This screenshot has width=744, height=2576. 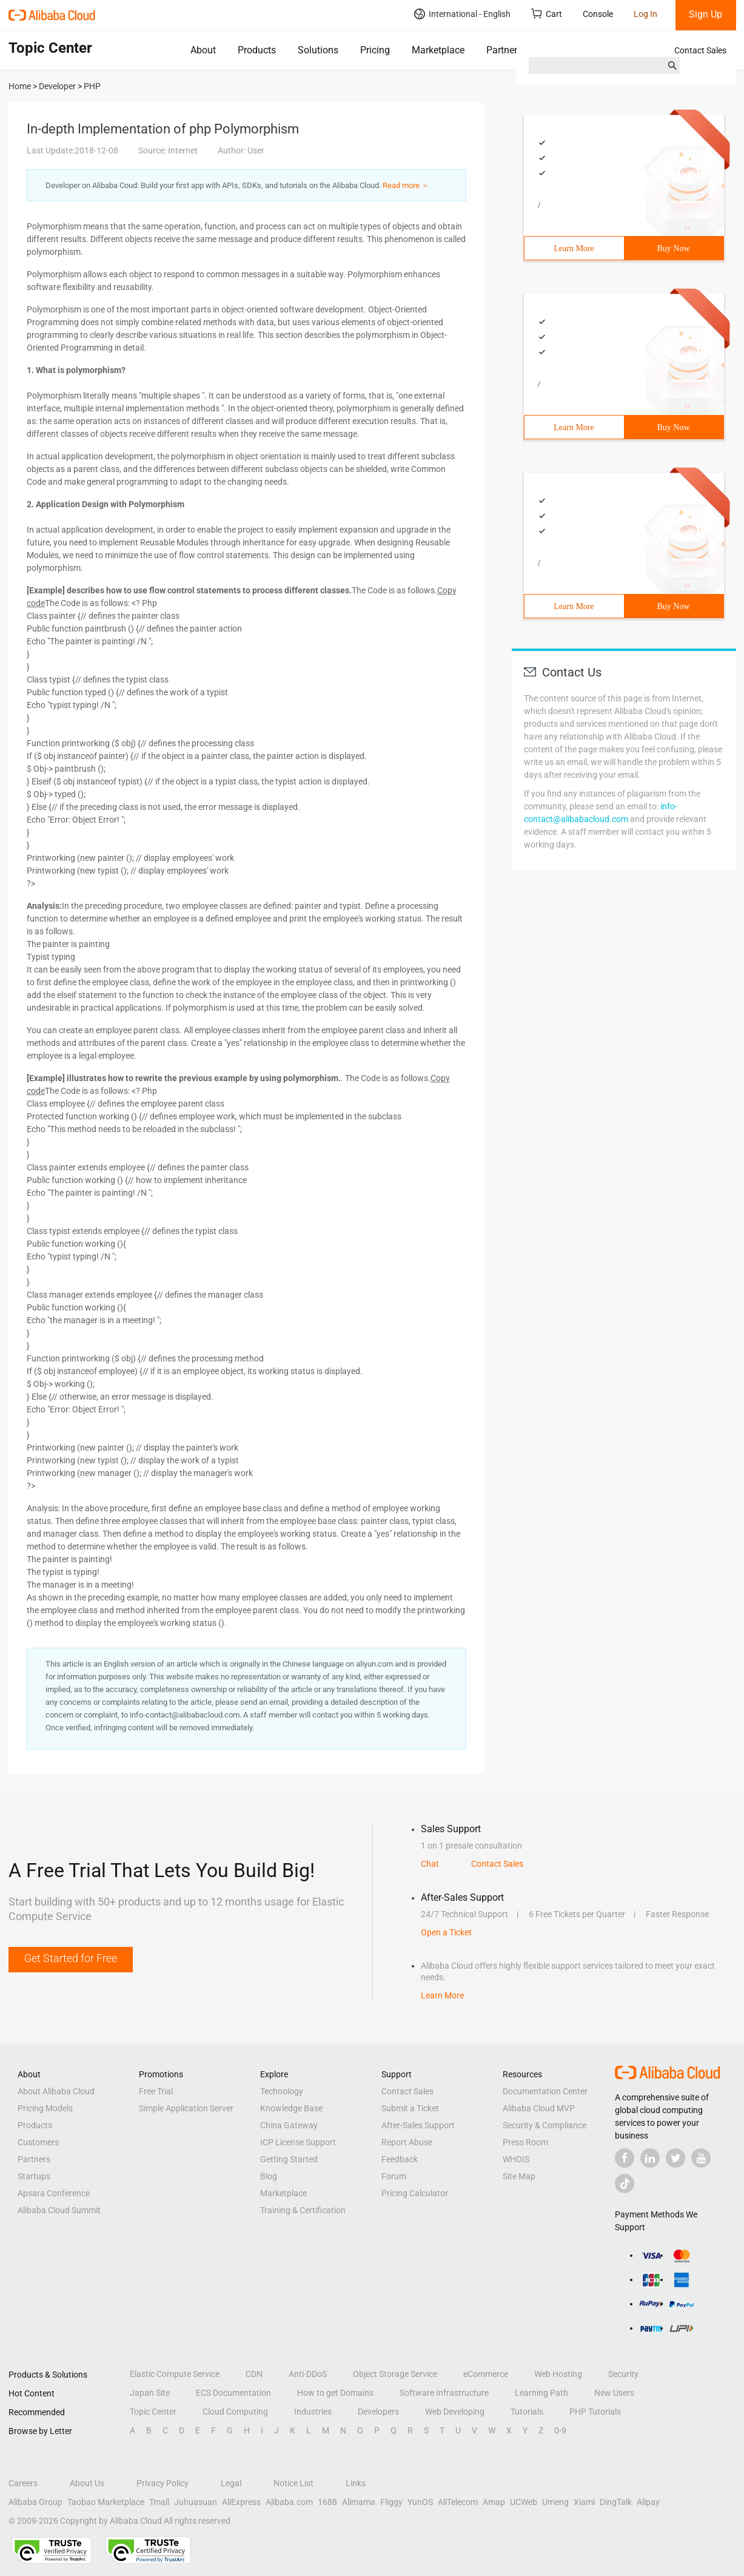 I want to click on Tutorials, so click(x=527, y=2411).